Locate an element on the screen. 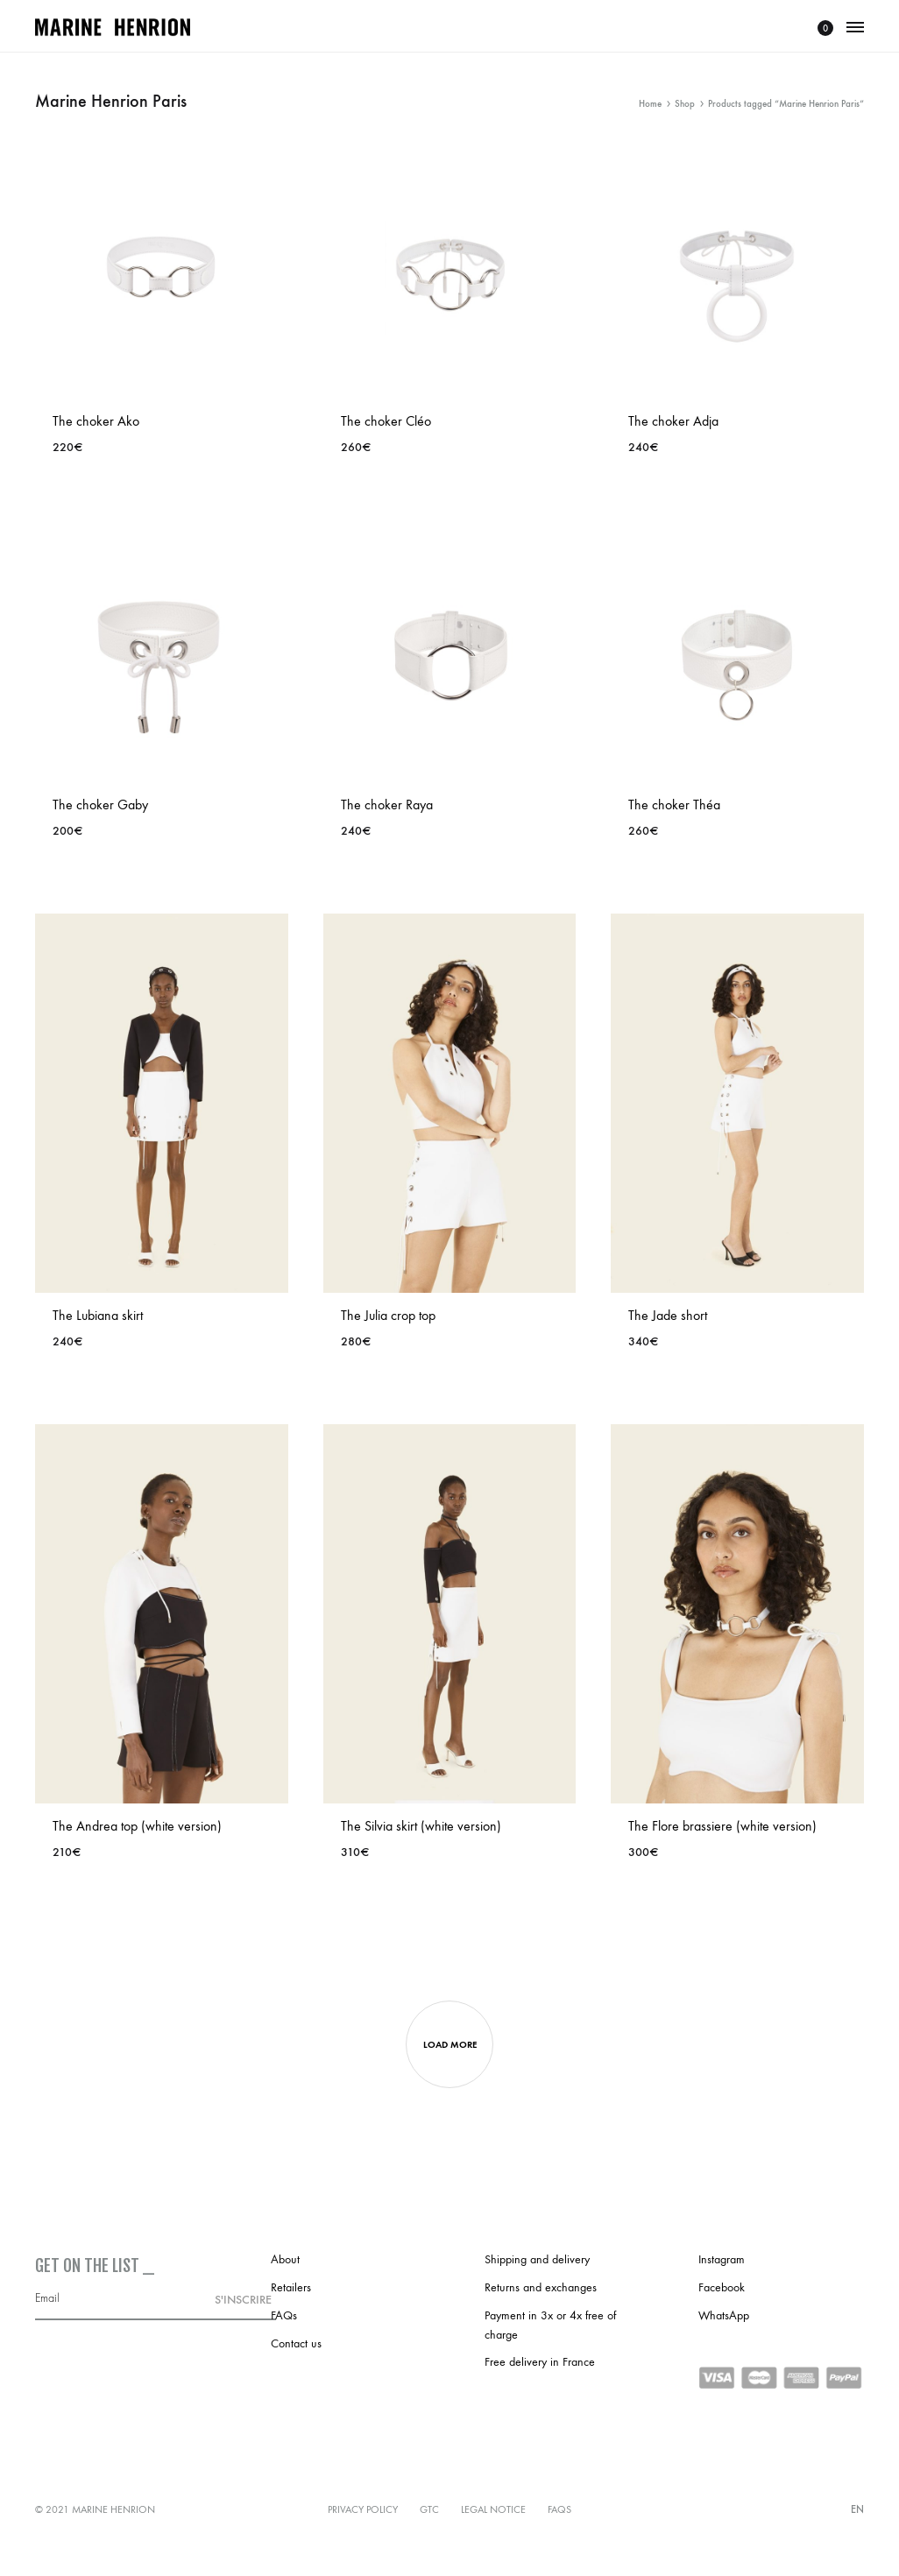  Instagram is located at coordinates (721, 2259).